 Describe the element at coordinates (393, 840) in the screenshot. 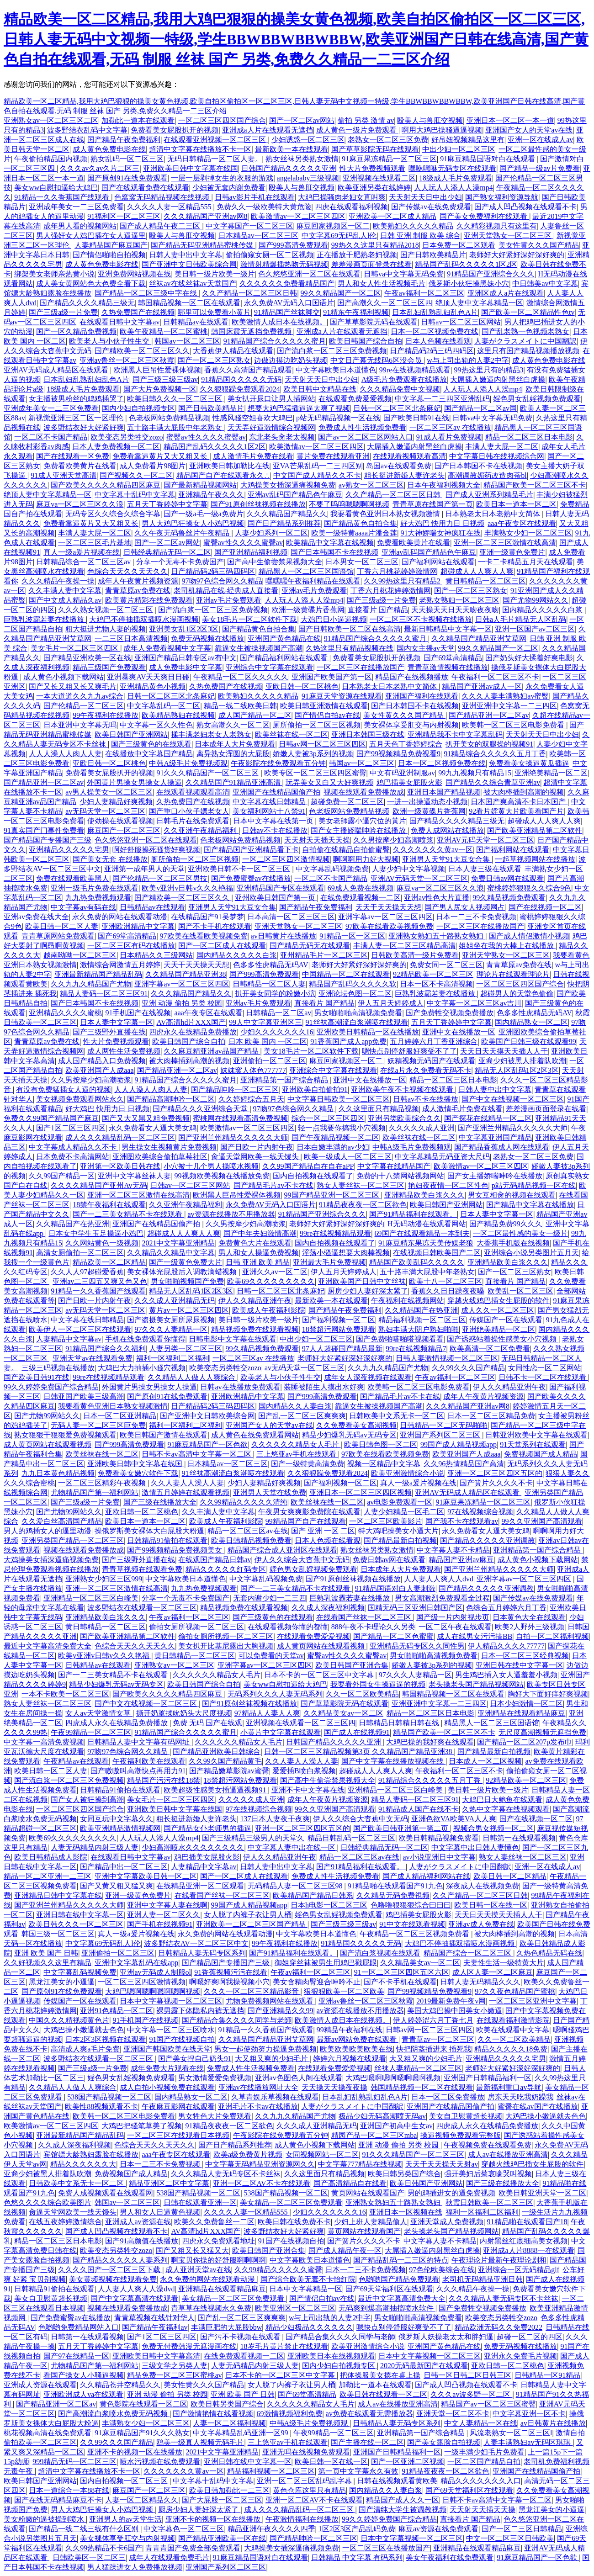

I see `久久男按摩少妇高潮喷浆` at that location.